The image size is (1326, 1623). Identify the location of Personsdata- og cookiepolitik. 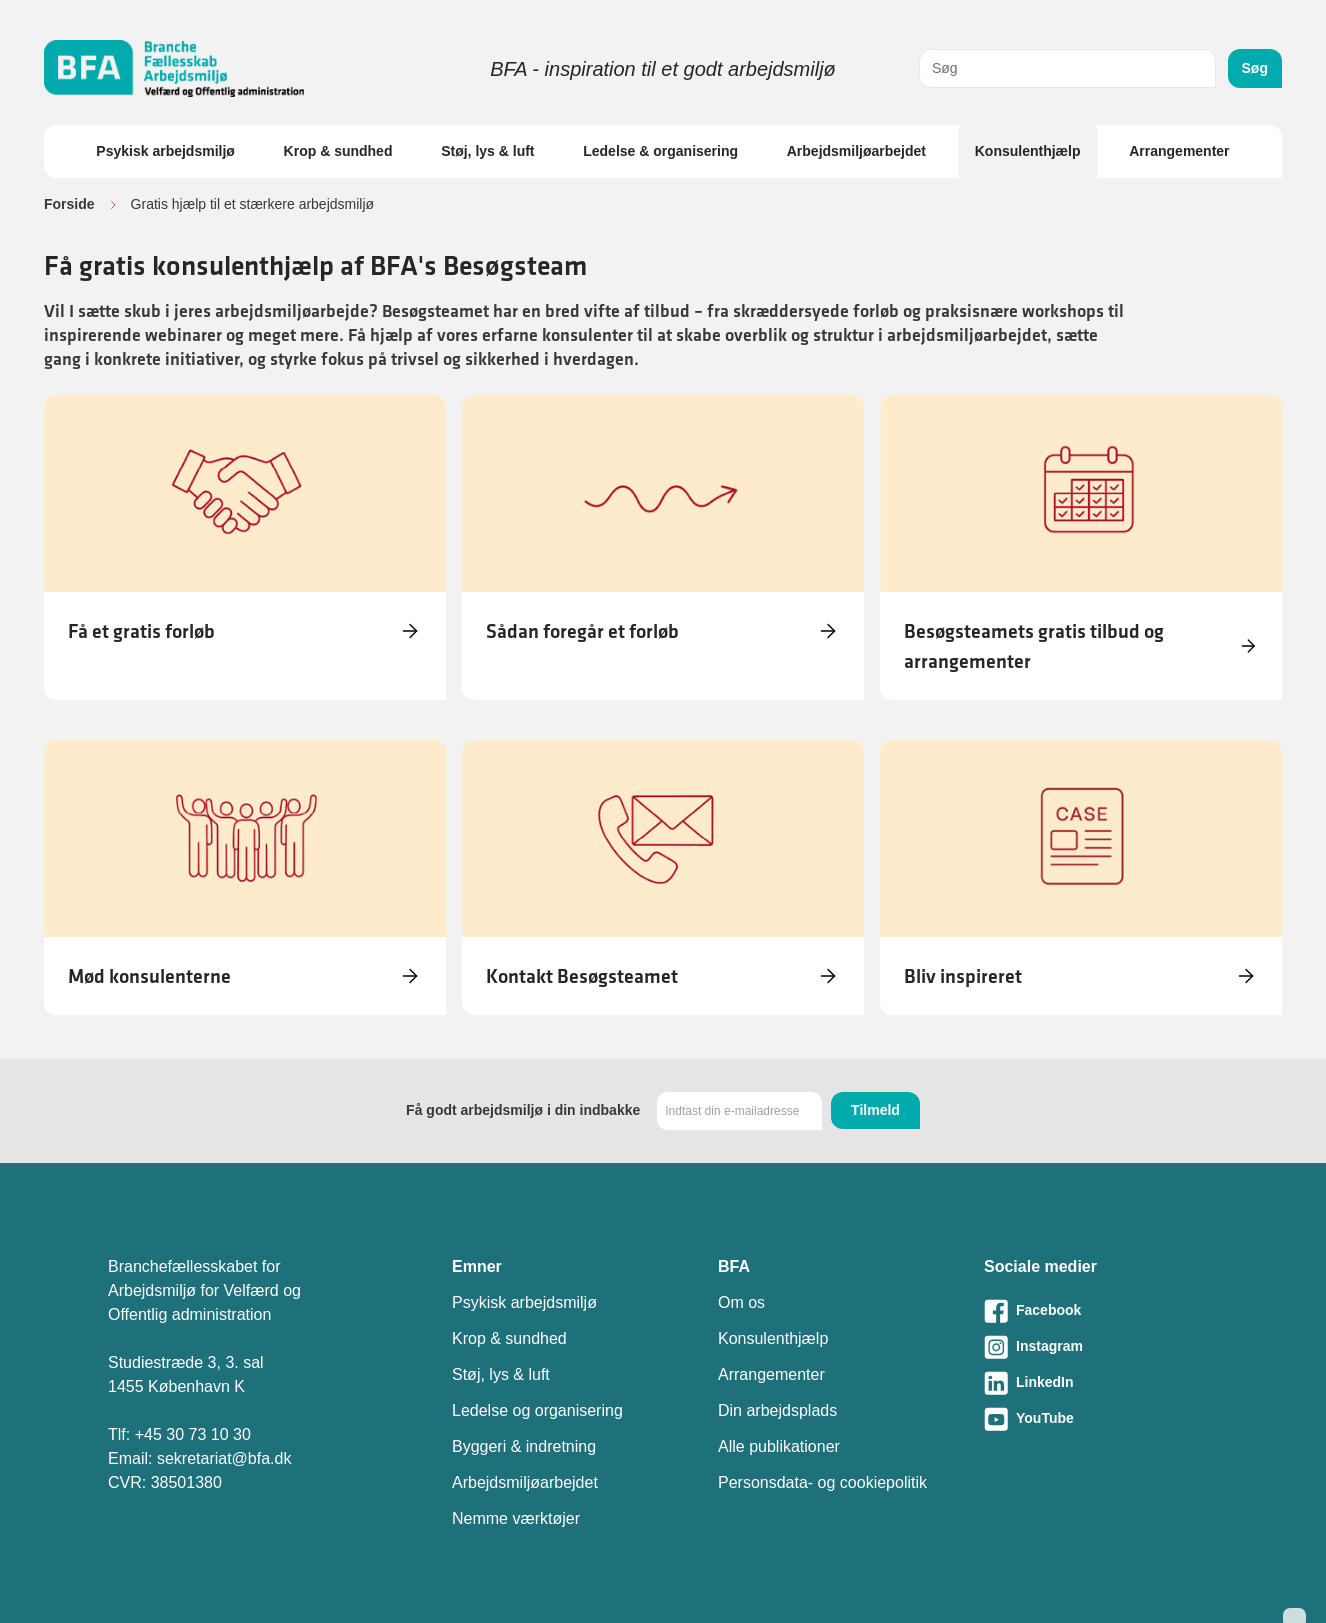
(822, 1482).